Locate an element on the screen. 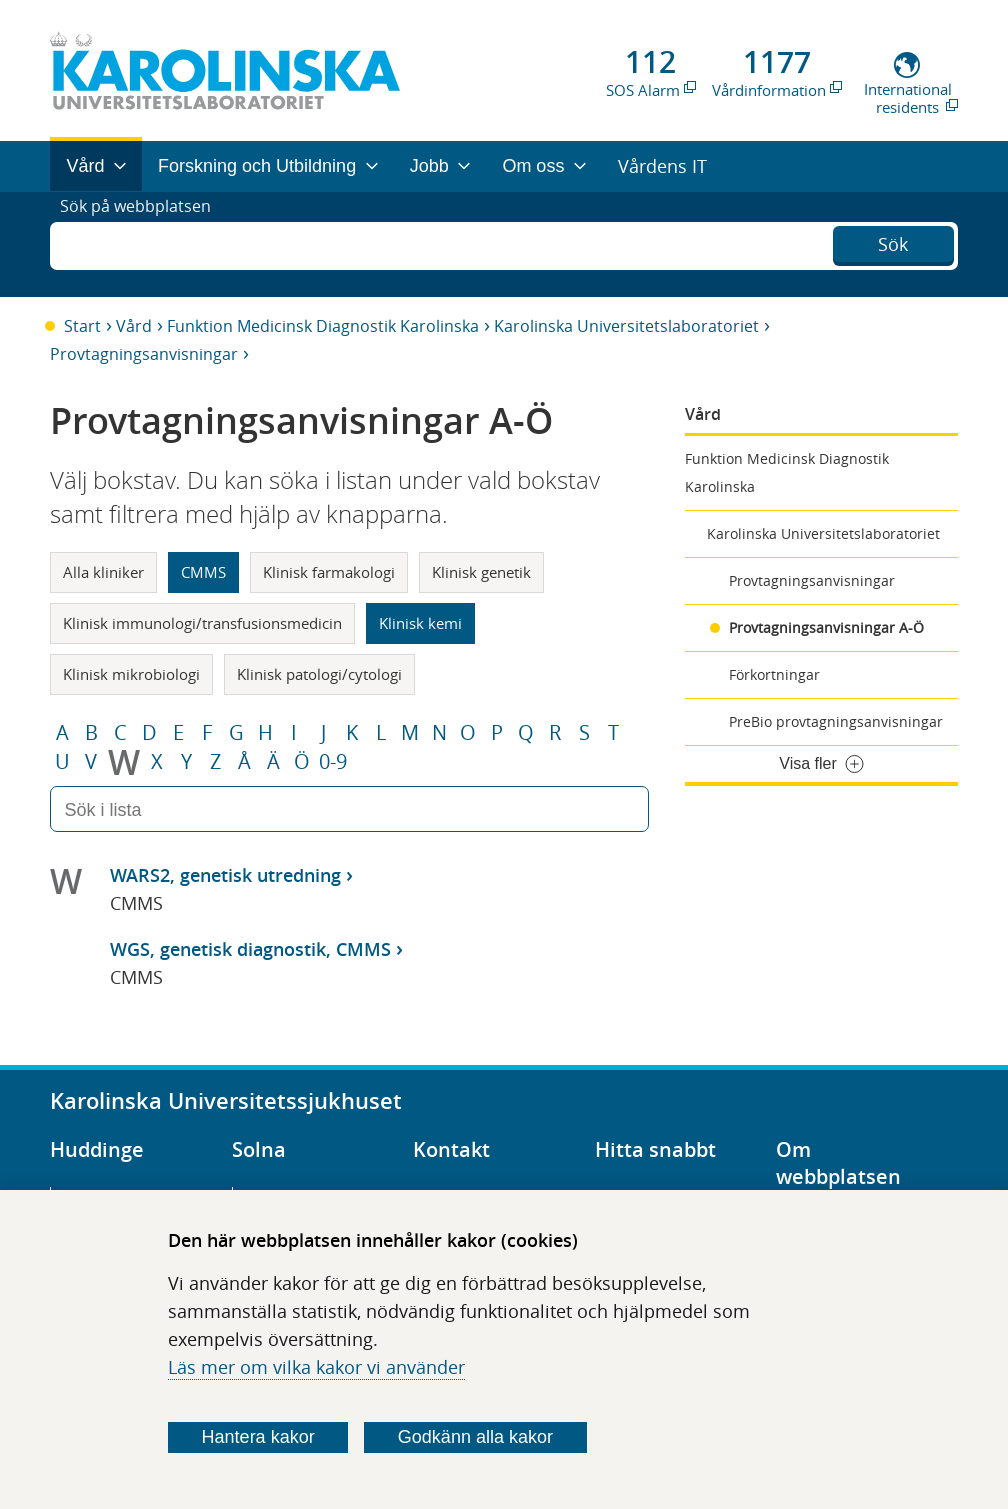  CMMS is located at coordinates (203, 572).